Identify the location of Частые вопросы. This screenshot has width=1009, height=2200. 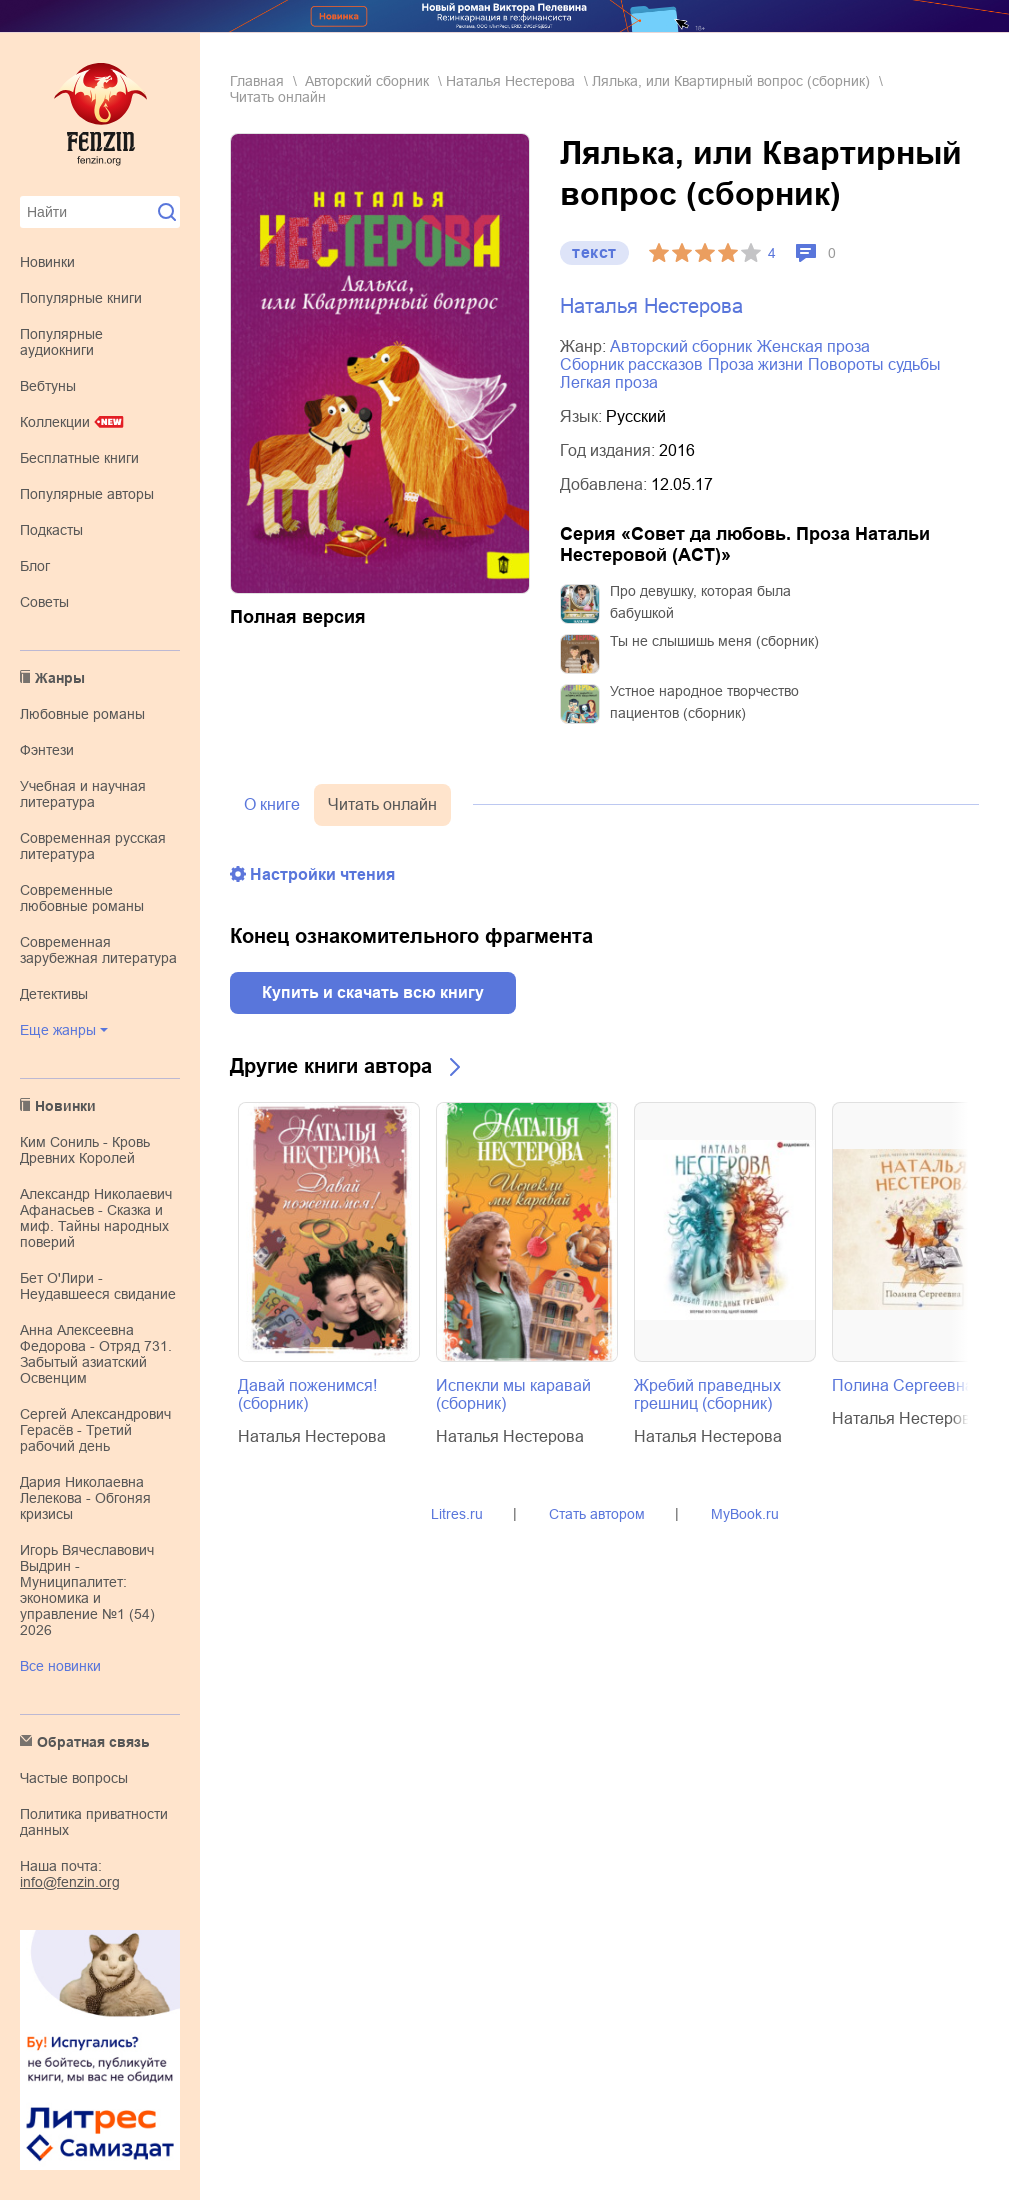
(74, 1778).